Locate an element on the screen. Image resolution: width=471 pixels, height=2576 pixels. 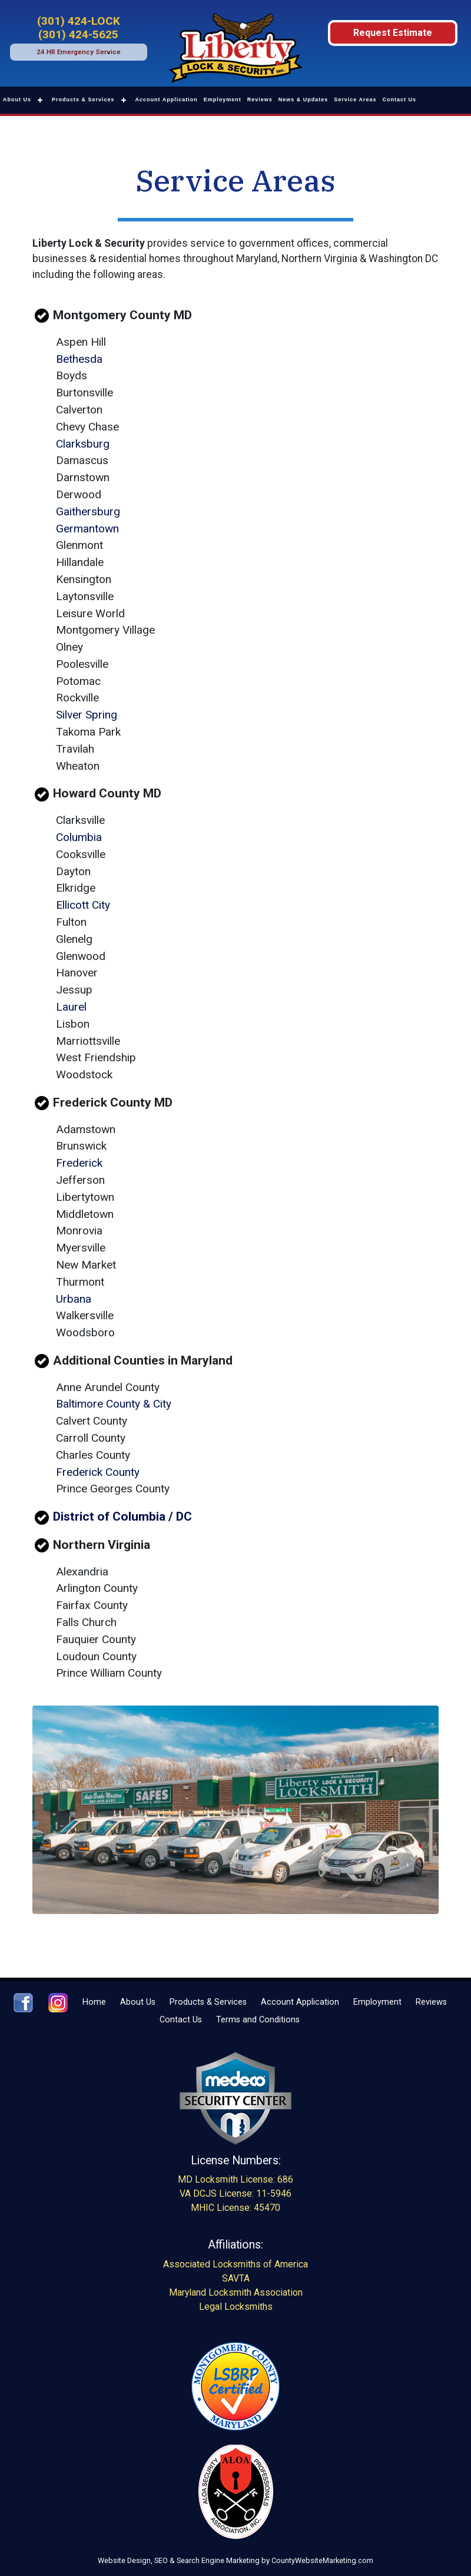
Laurel is located at coordinates (71, 1007).